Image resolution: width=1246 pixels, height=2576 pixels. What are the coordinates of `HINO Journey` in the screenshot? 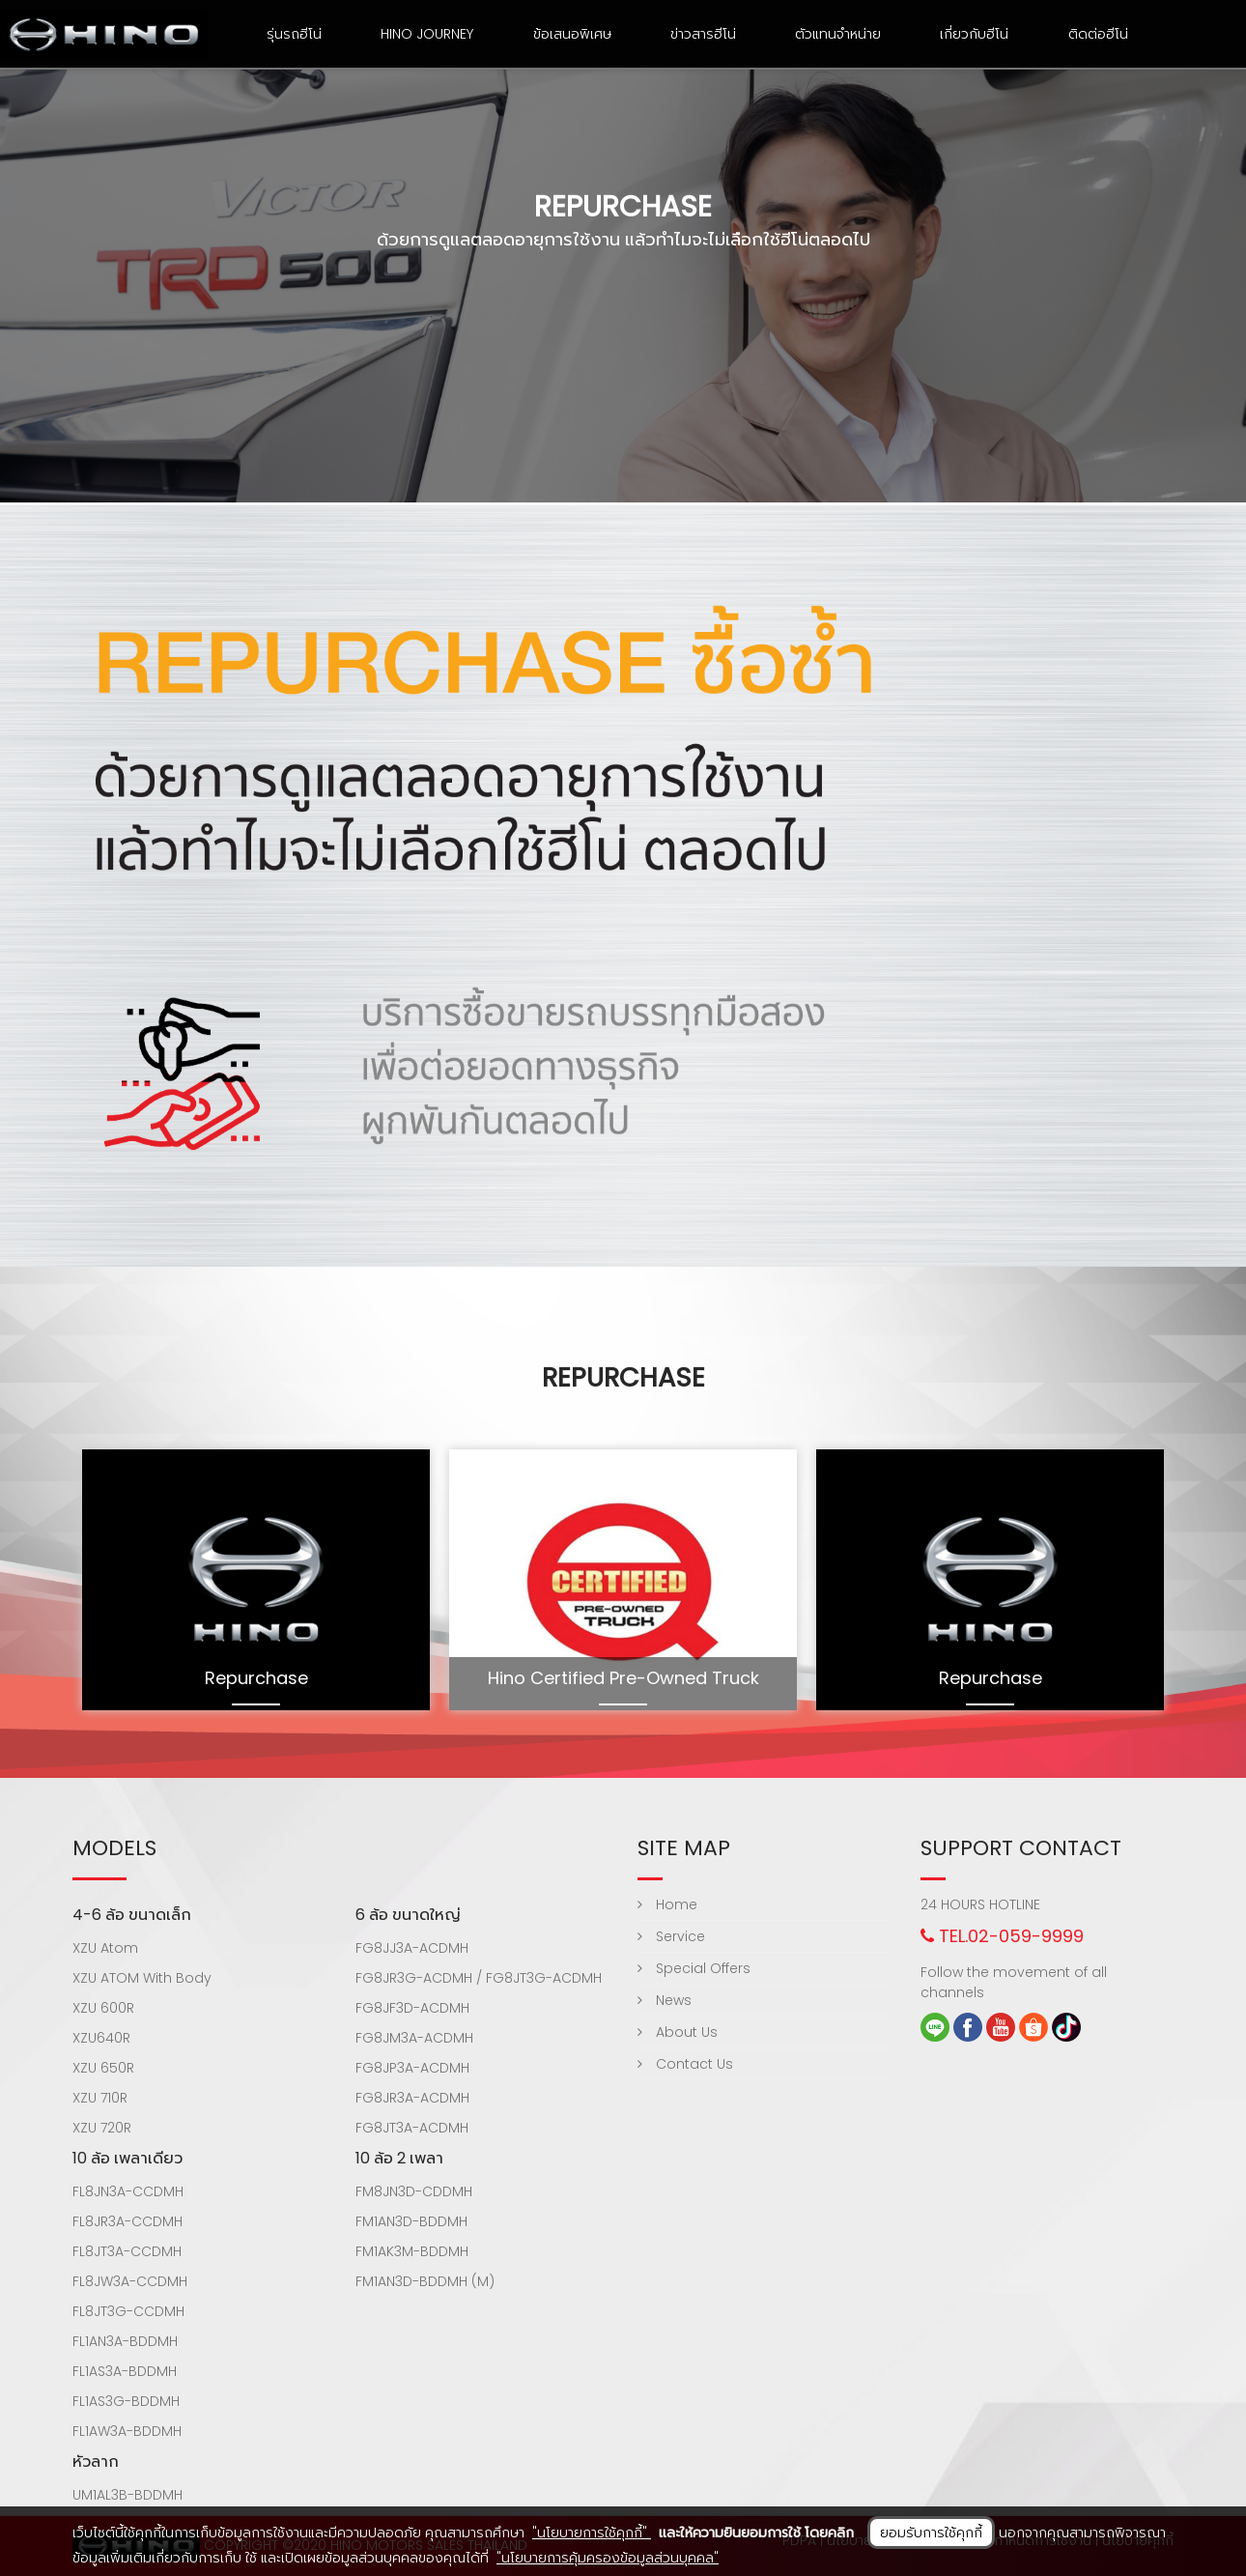 It's located at (427, 33).